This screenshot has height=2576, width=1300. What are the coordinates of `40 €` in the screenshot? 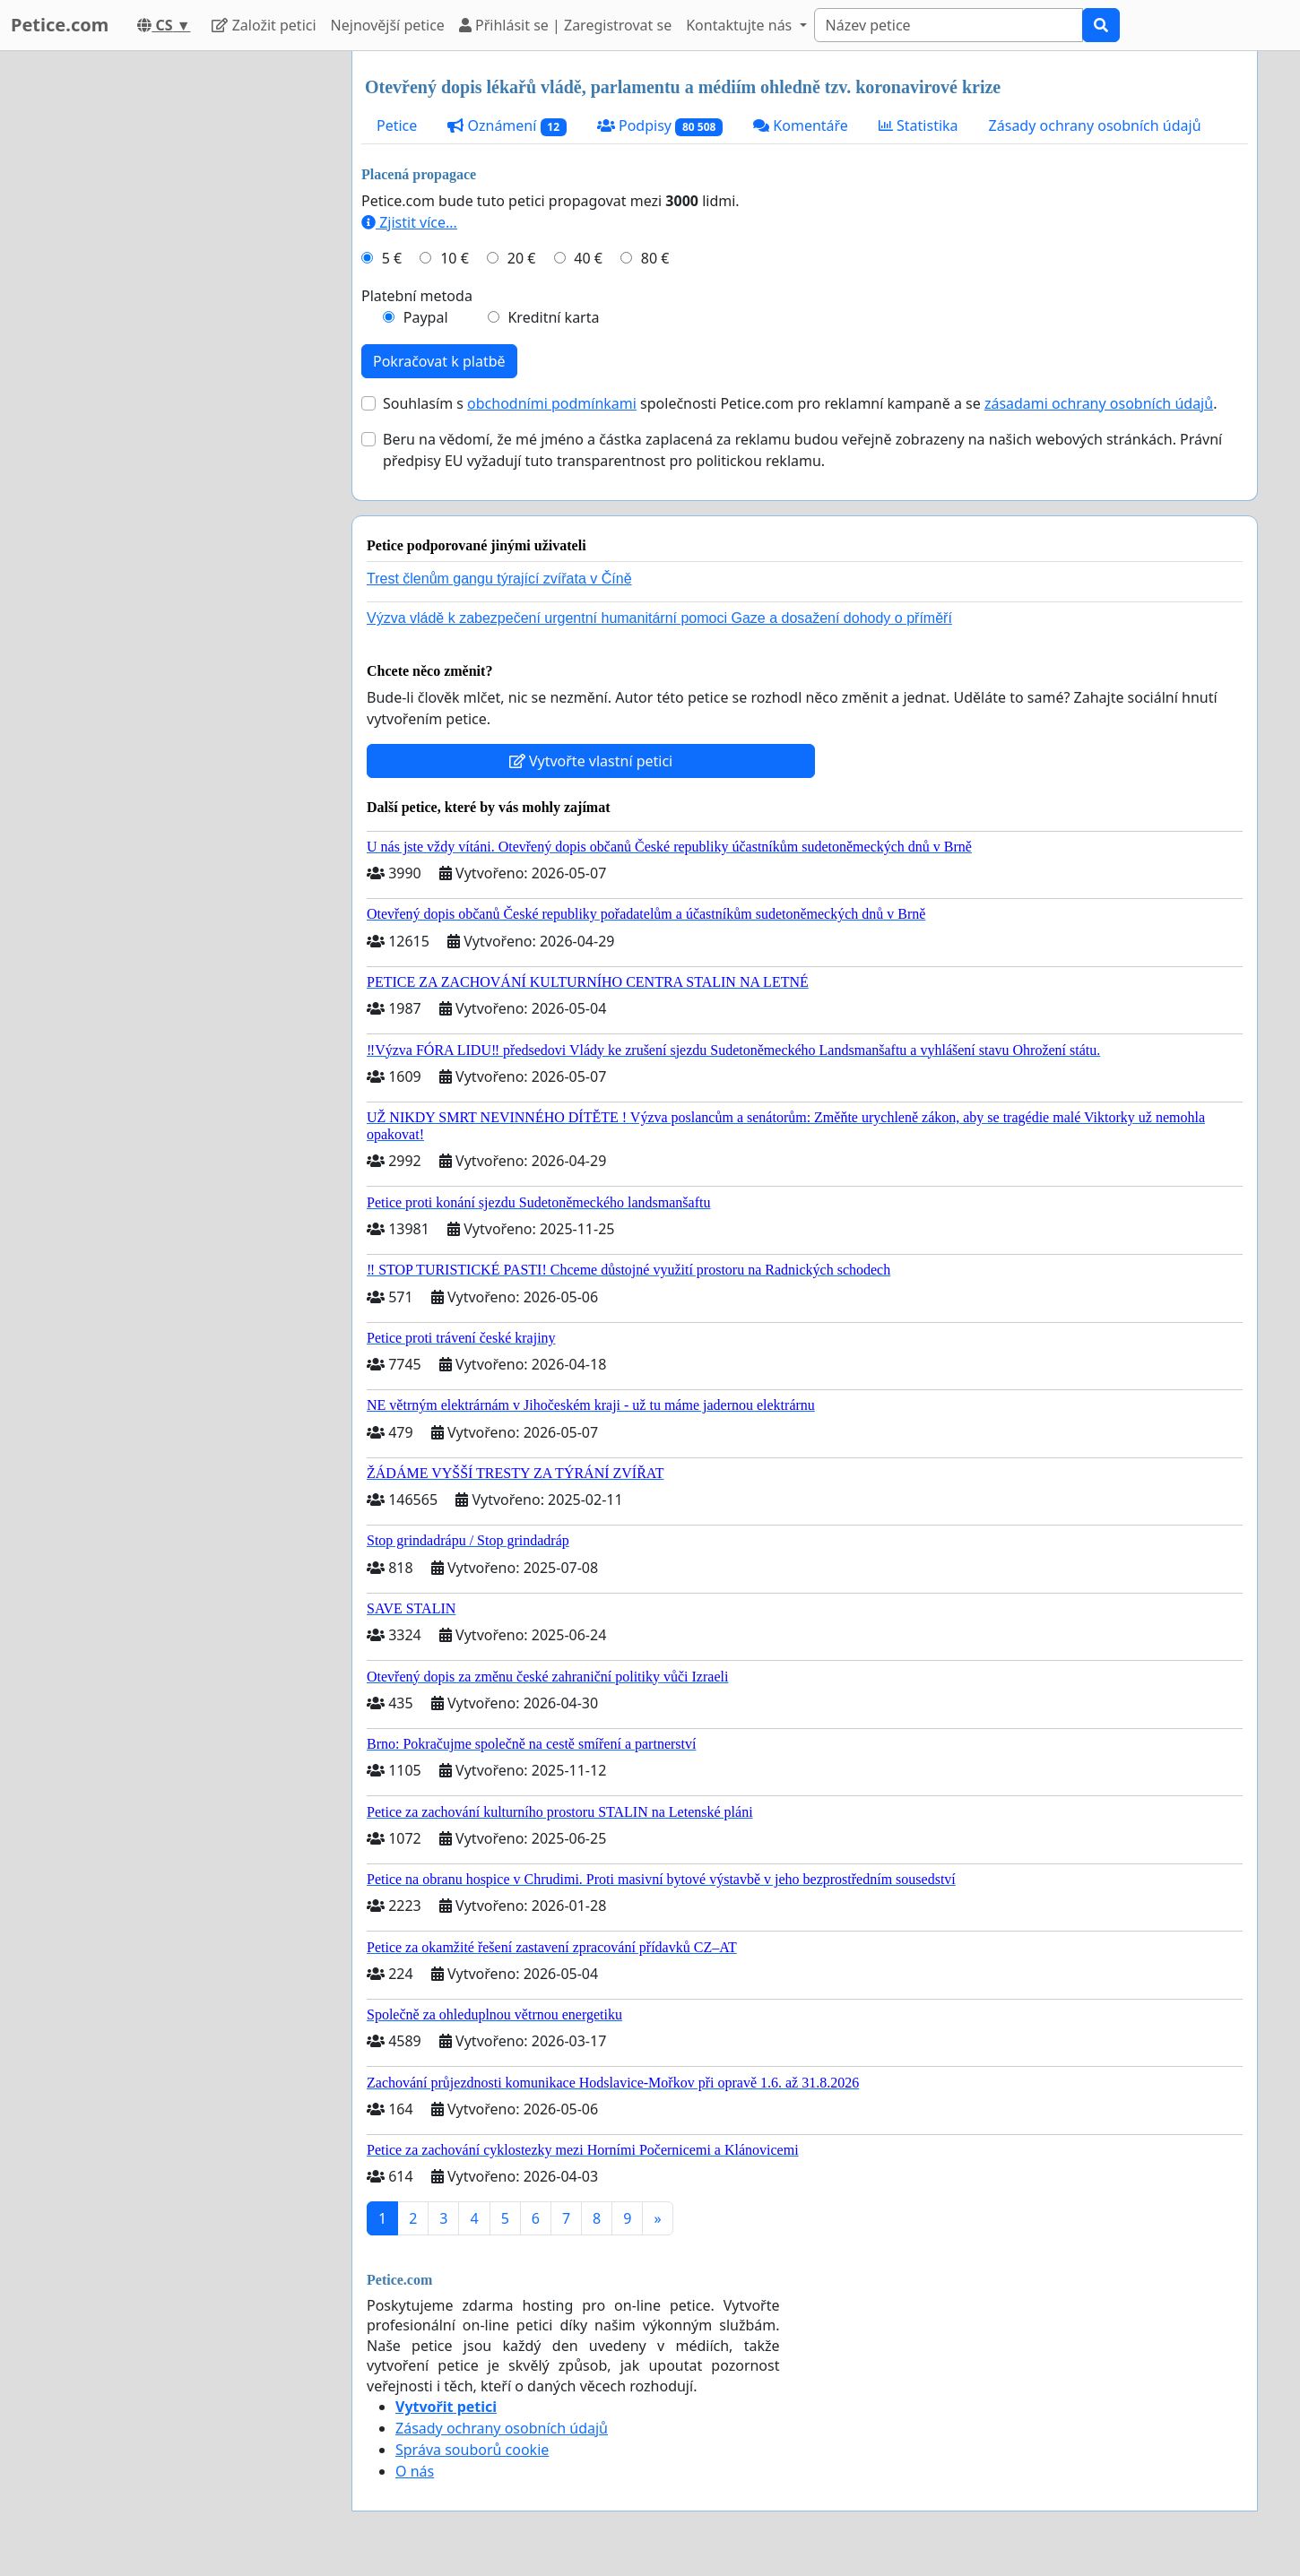 It's located at (588, 258).